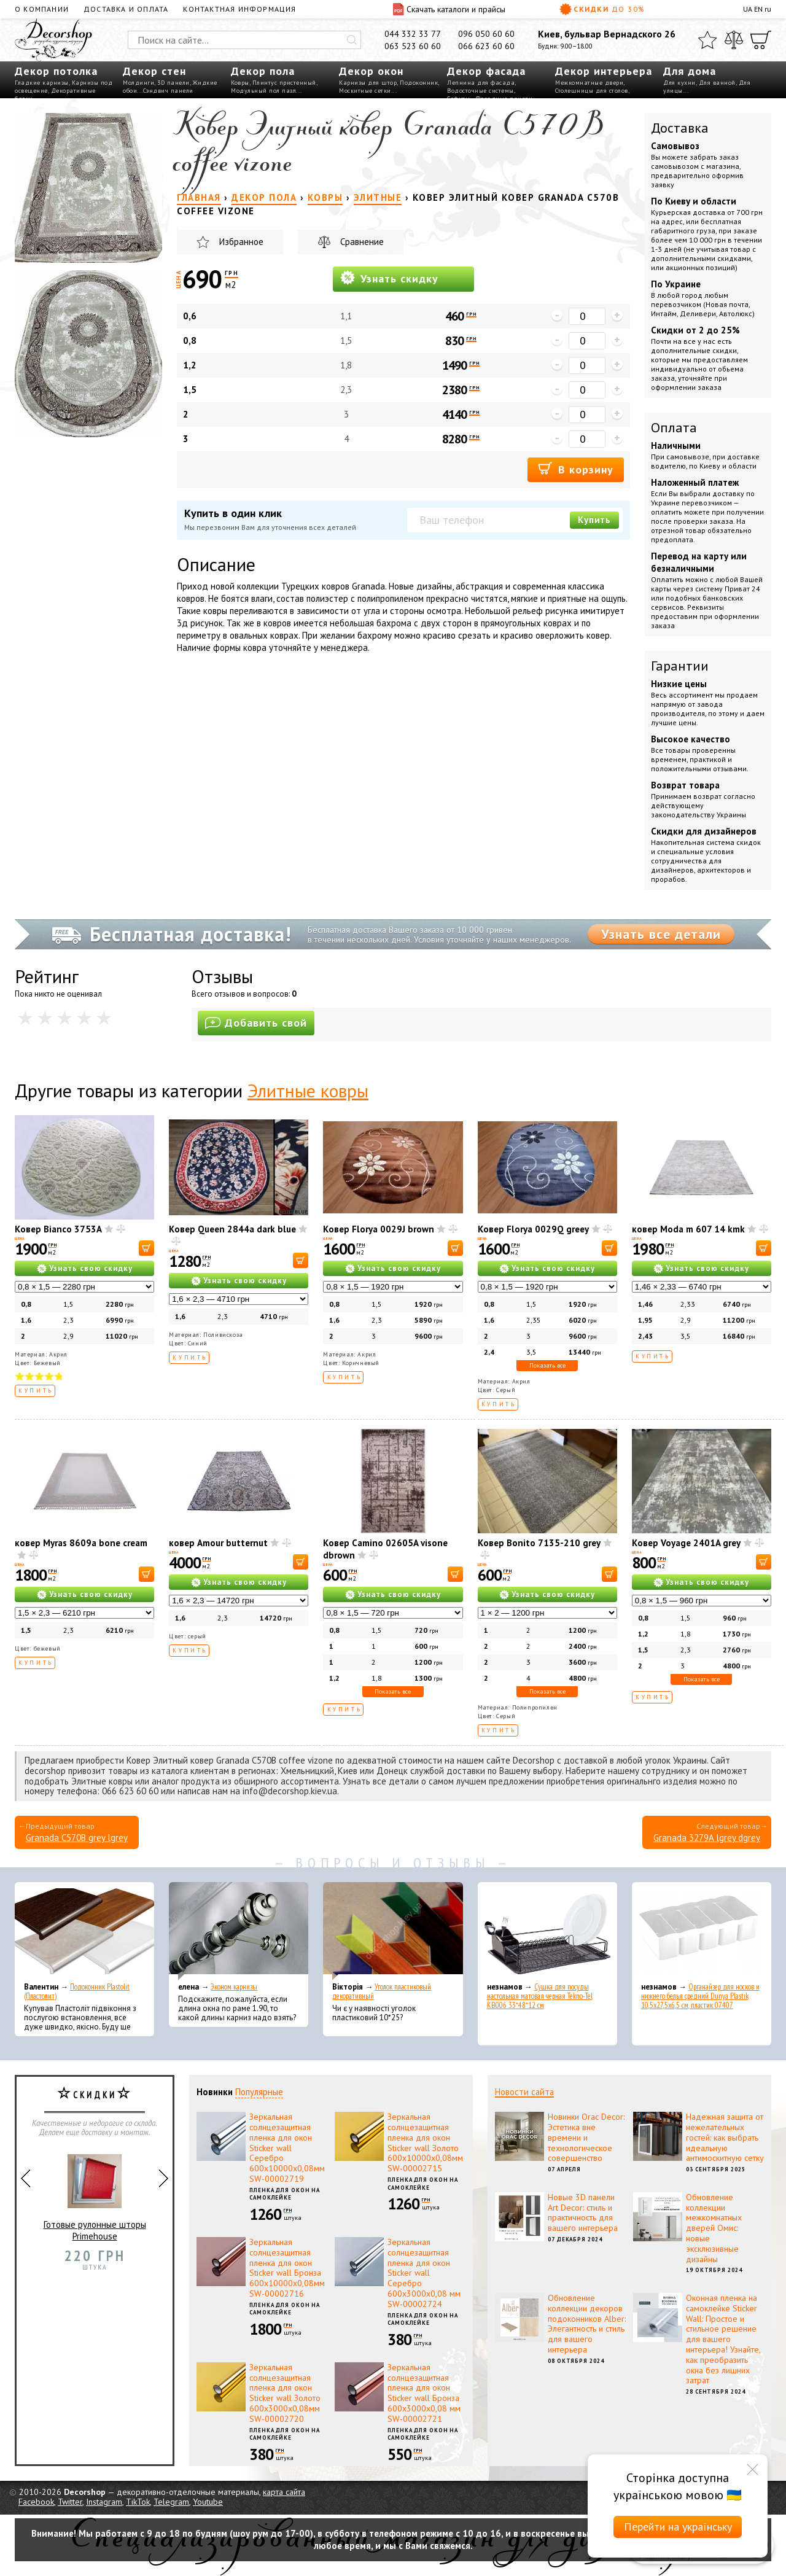  What do you see at coordinates (240, 83) in the screenshot?
I see `Ковры` at bounding box center [240, 83].